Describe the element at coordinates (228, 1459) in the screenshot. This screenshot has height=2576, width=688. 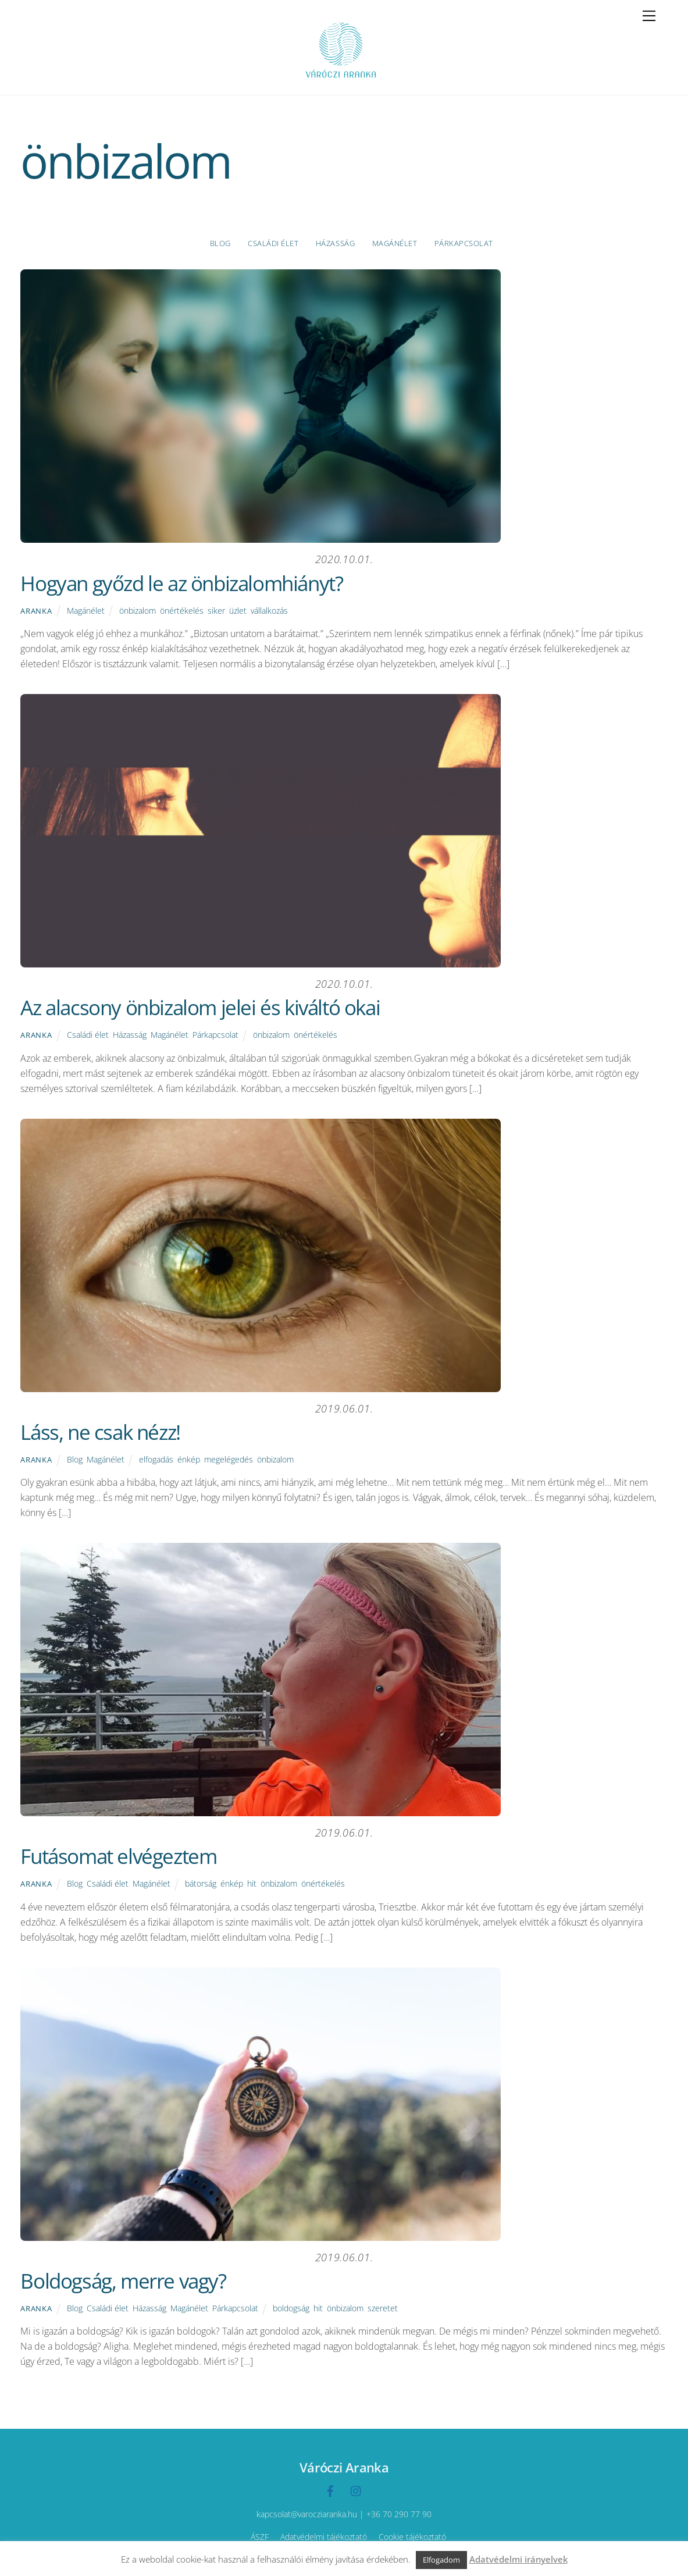
I see `megelégedés` at that location.